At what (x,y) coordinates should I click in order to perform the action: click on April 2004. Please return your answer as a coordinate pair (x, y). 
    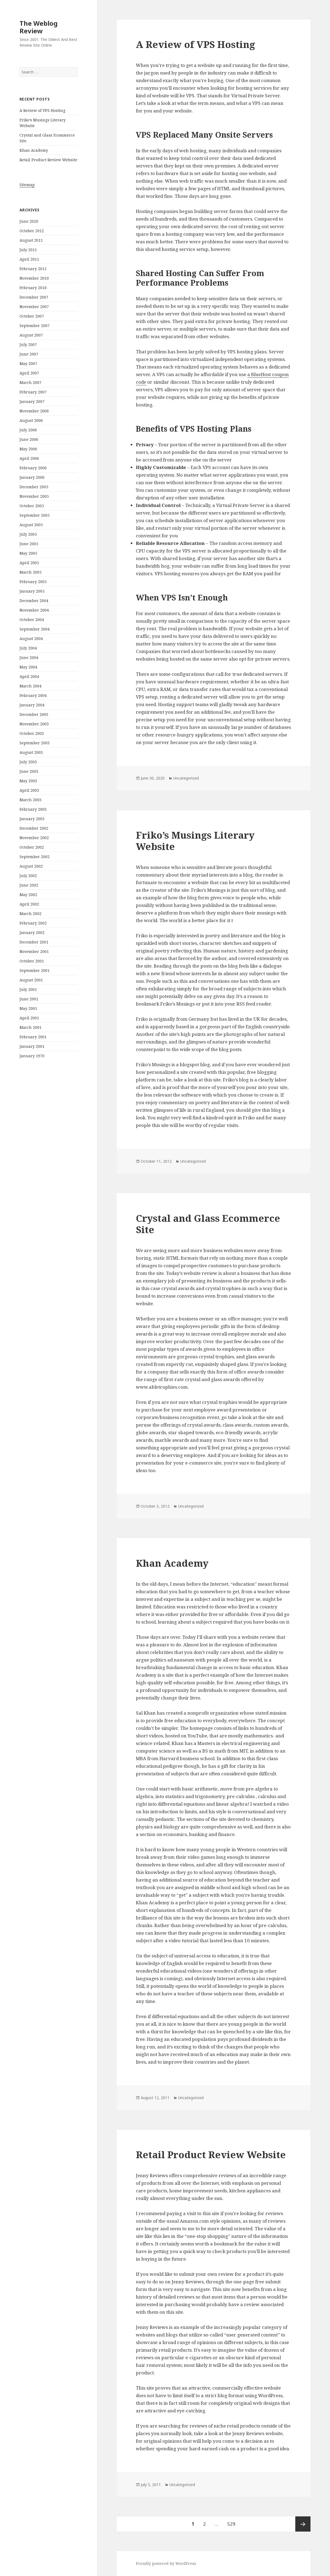
    Looking at the image, I should click on (29, 676).